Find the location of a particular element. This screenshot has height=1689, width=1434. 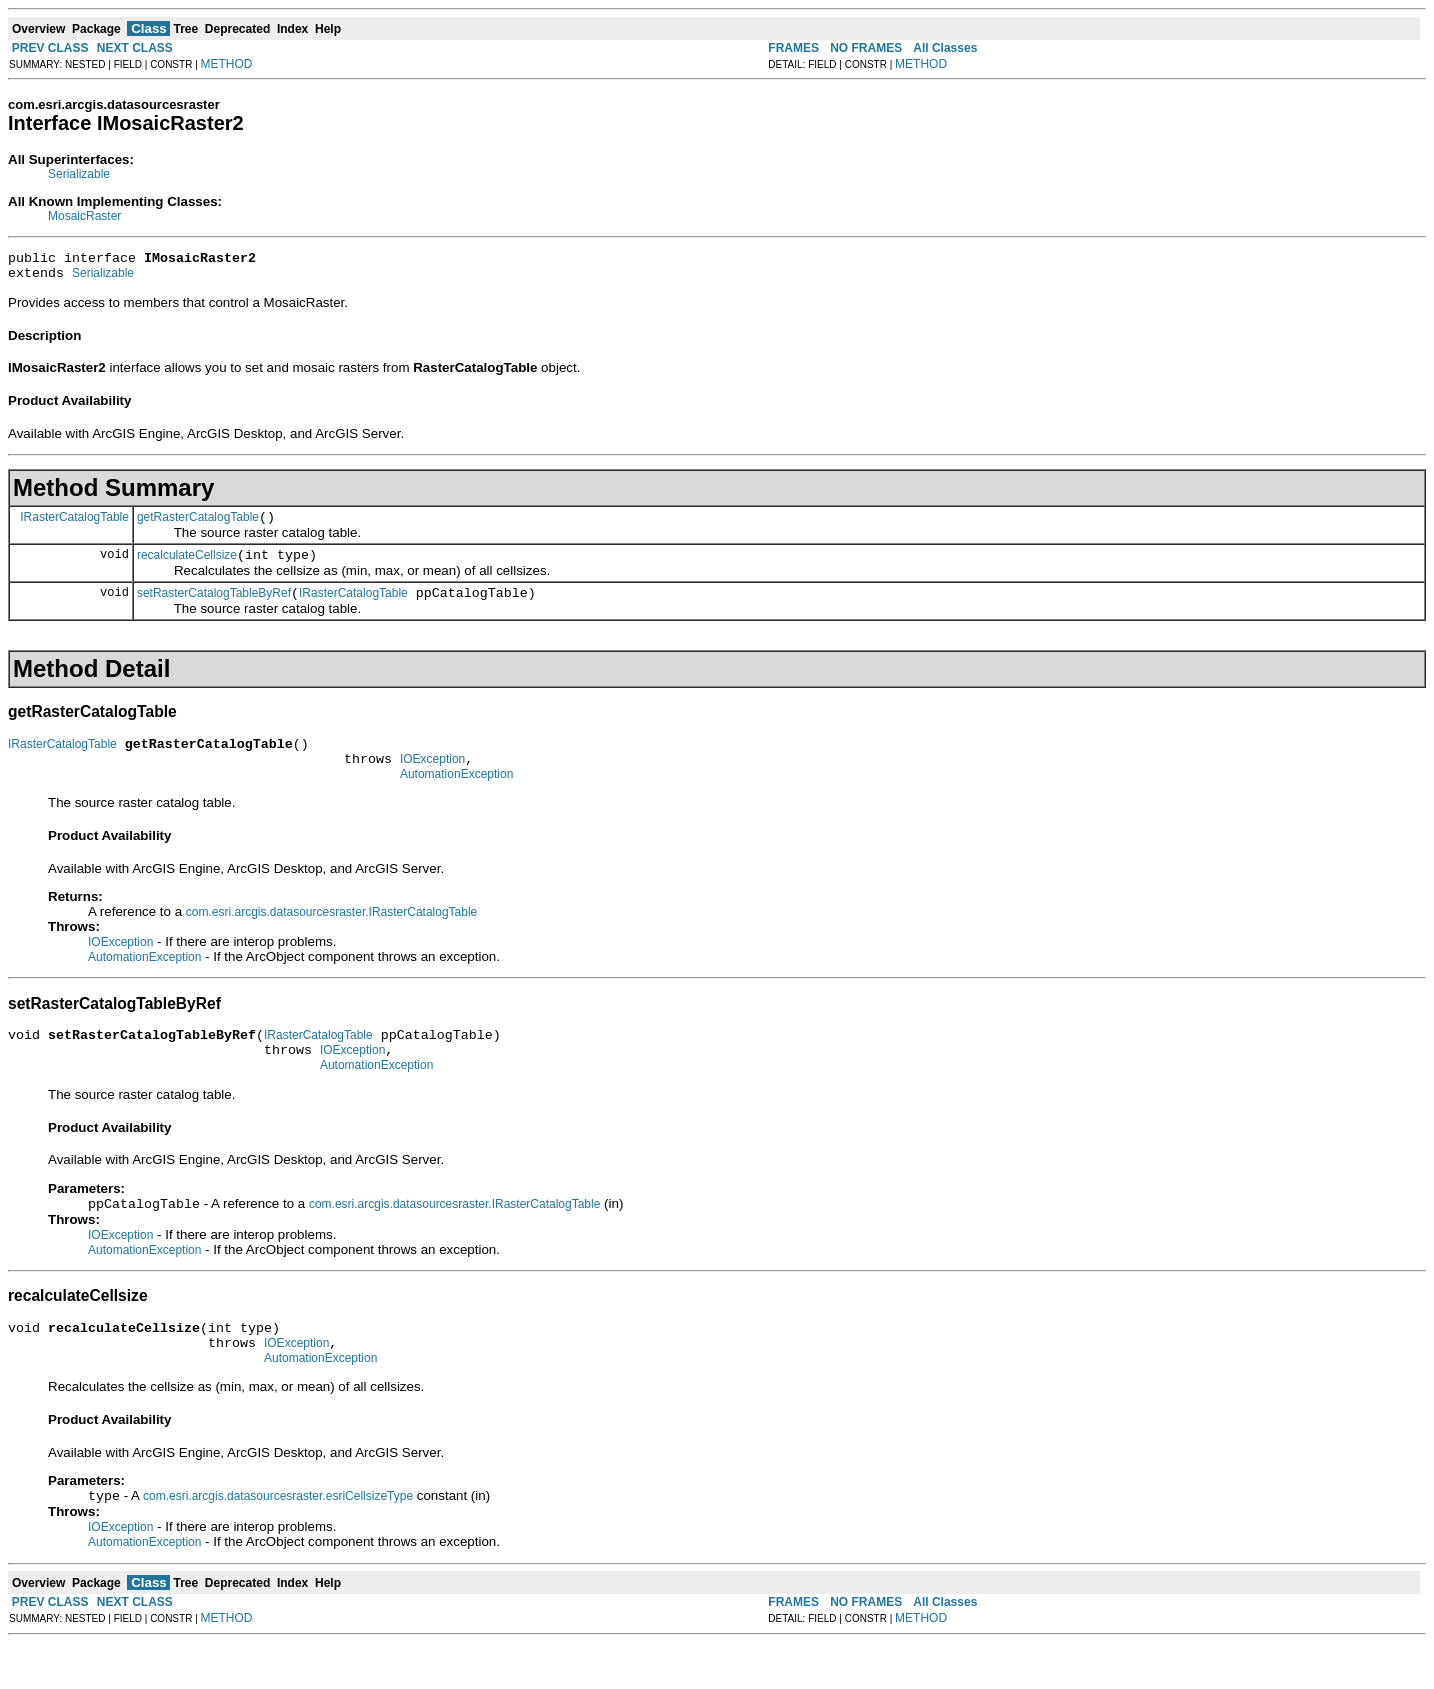

IOException is located at coordinates (432, 780).